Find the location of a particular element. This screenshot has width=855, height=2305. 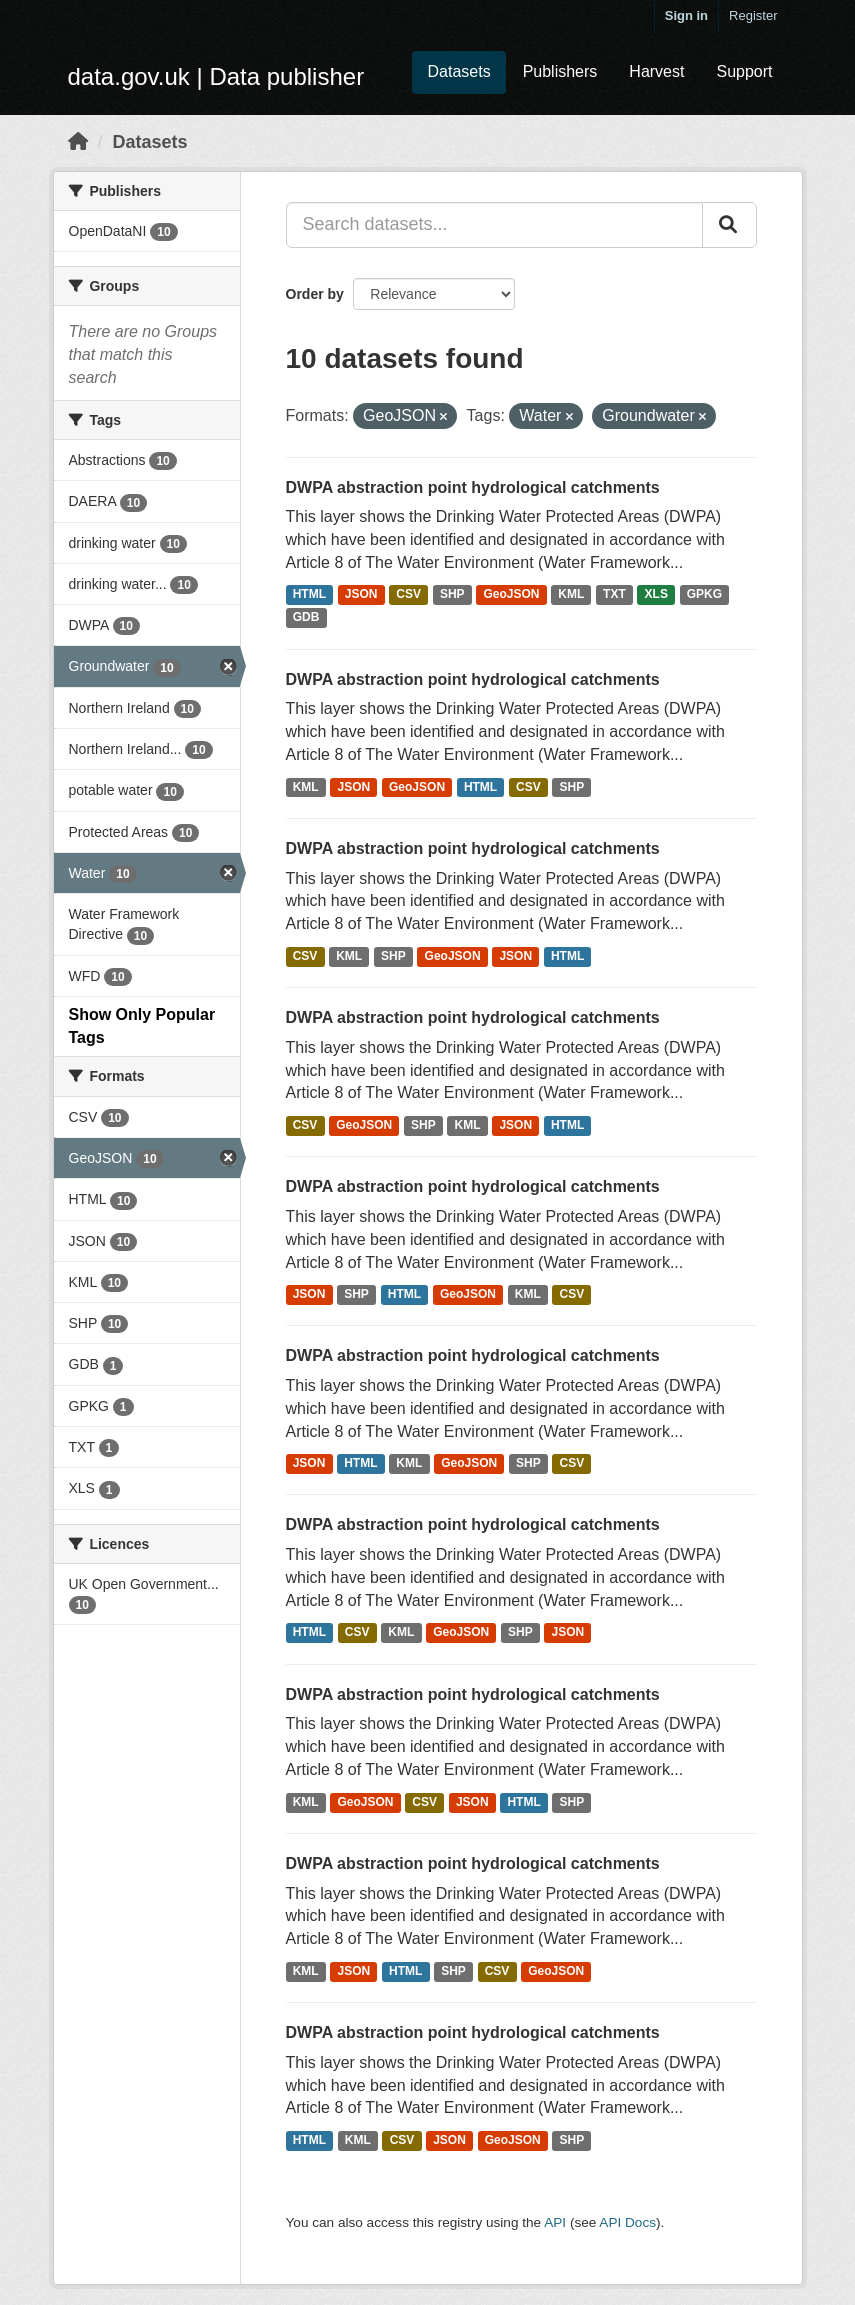

Datasets is located at coordinates (458, 71).